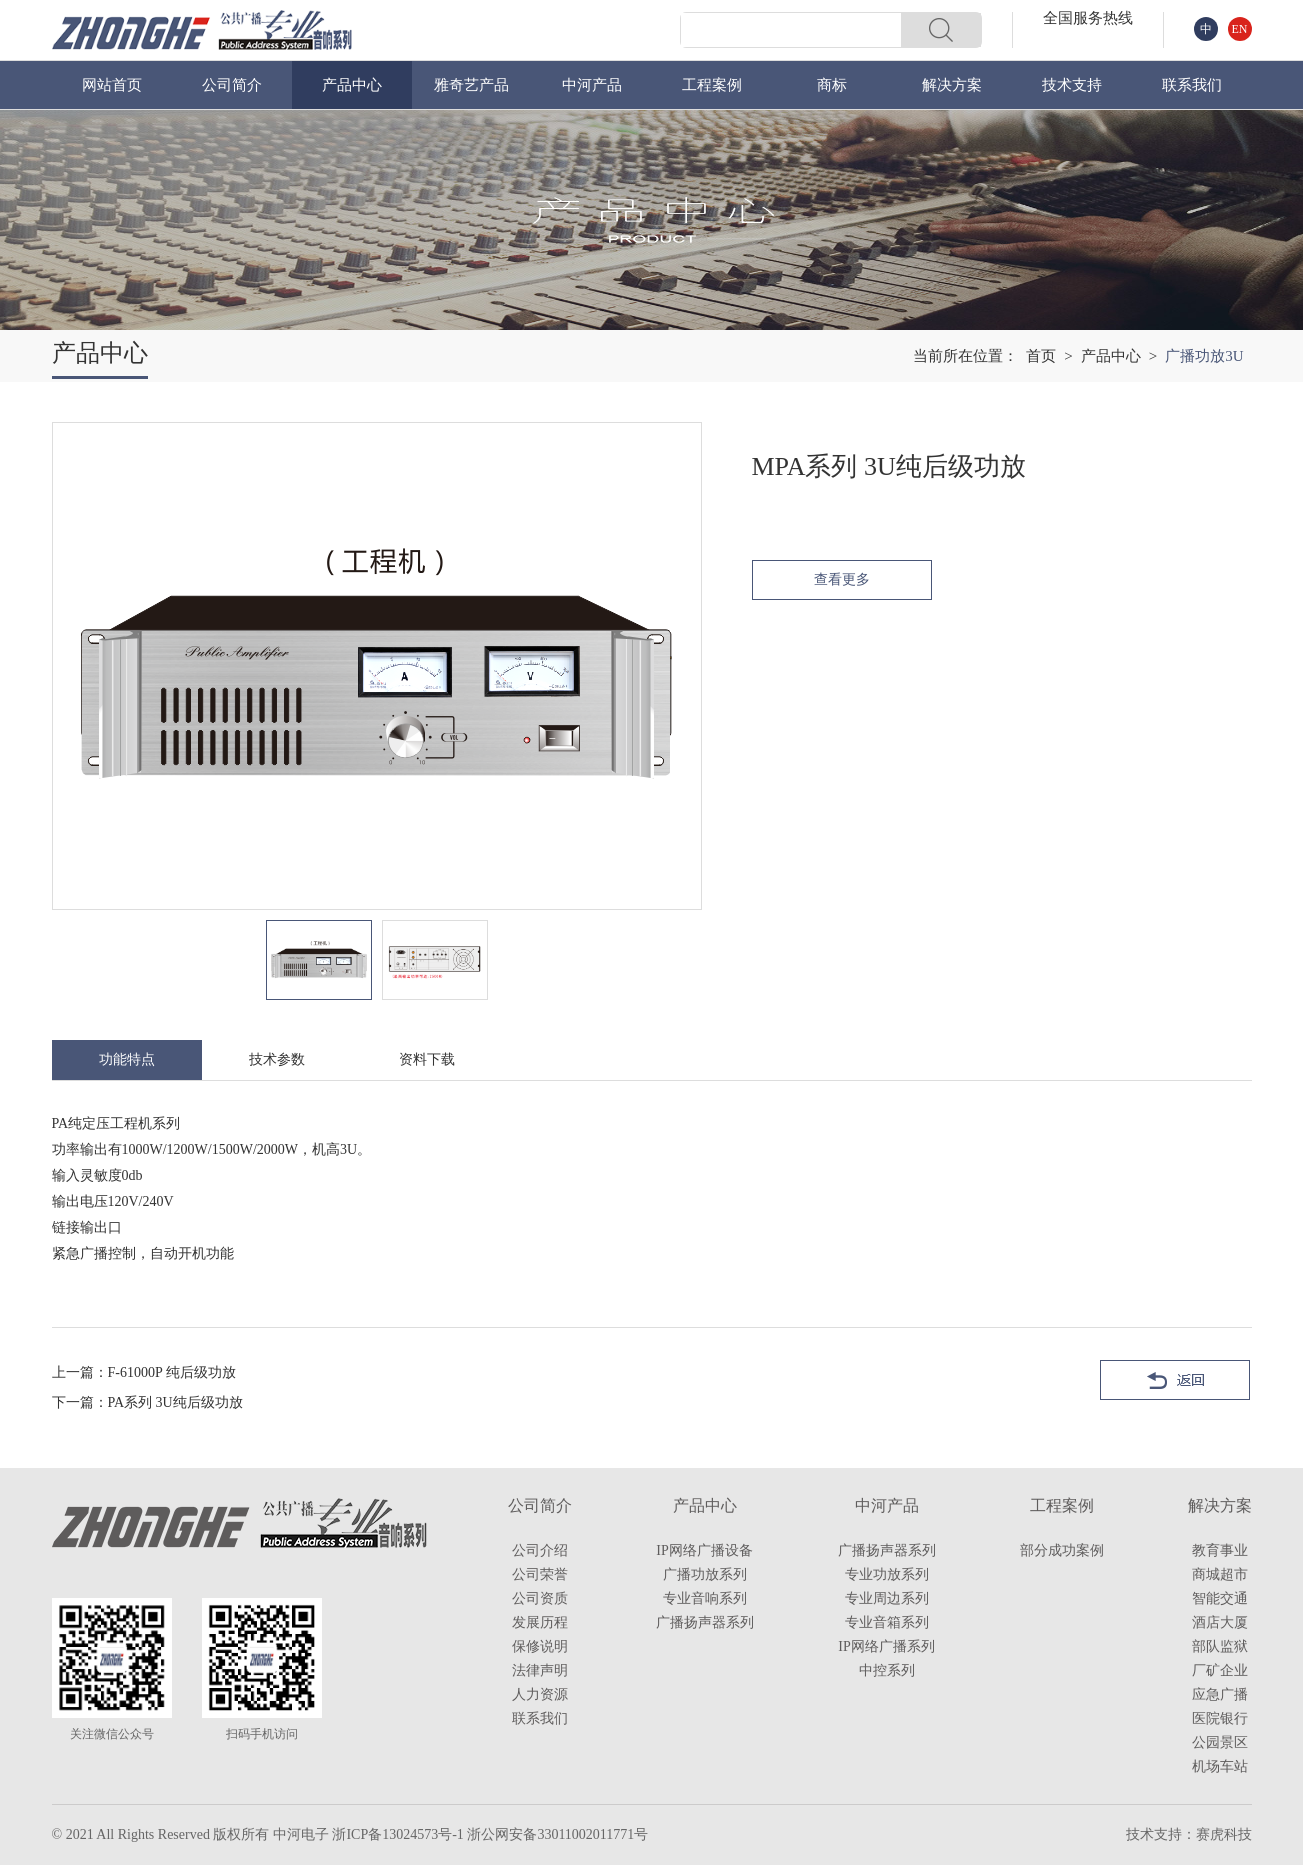  What do you see at coordinates (705, 1598) in the screenshot?
I see `专业音响系列` at bounding box center [705, 1598].